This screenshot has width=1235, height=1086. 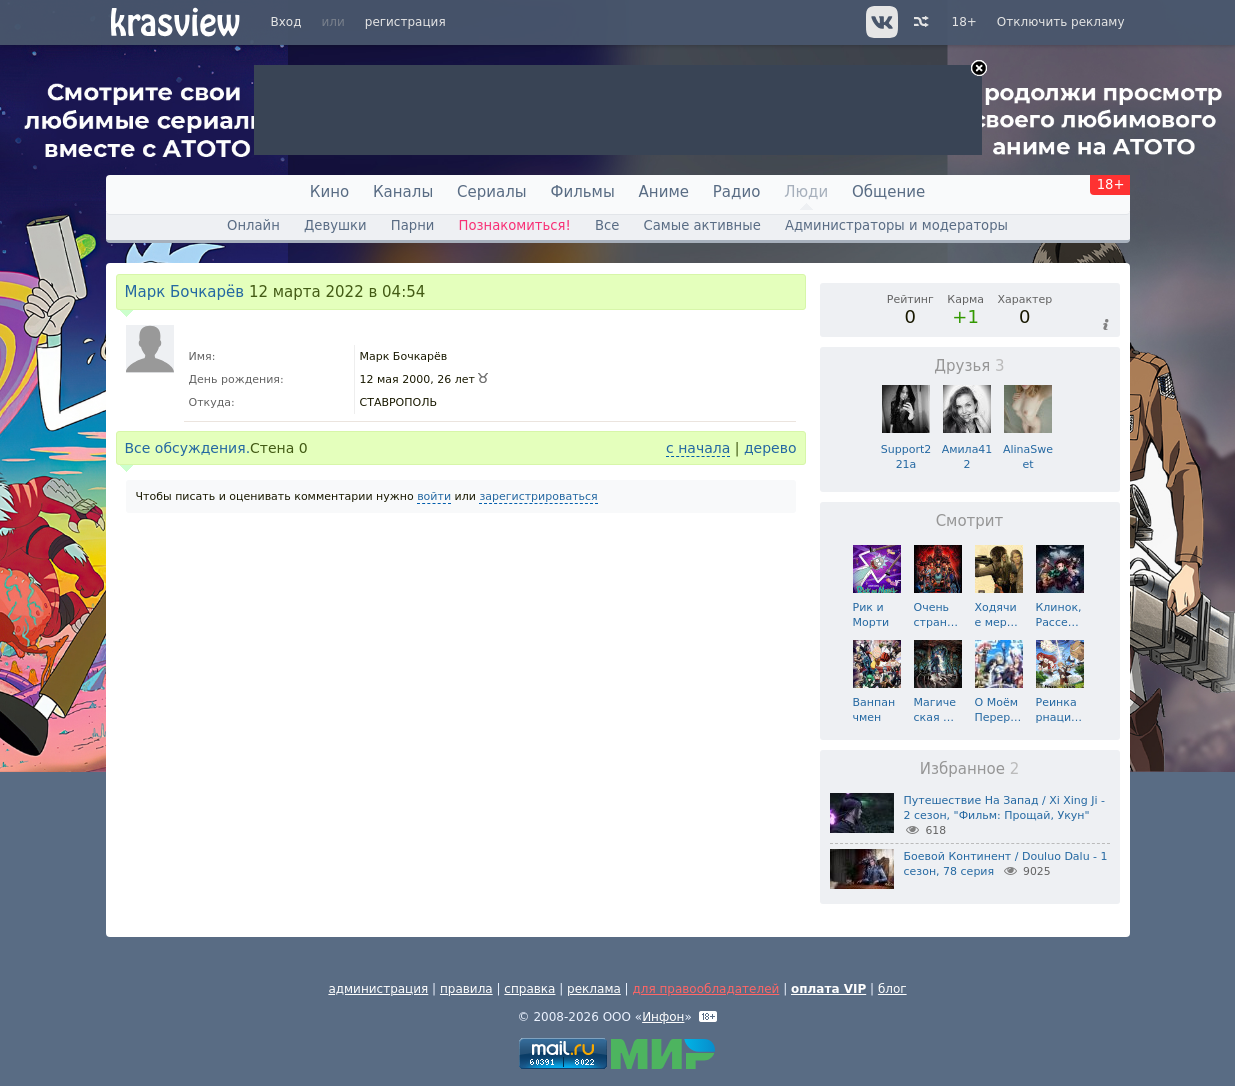 I want to click on правила, so click(x=466, y=989).